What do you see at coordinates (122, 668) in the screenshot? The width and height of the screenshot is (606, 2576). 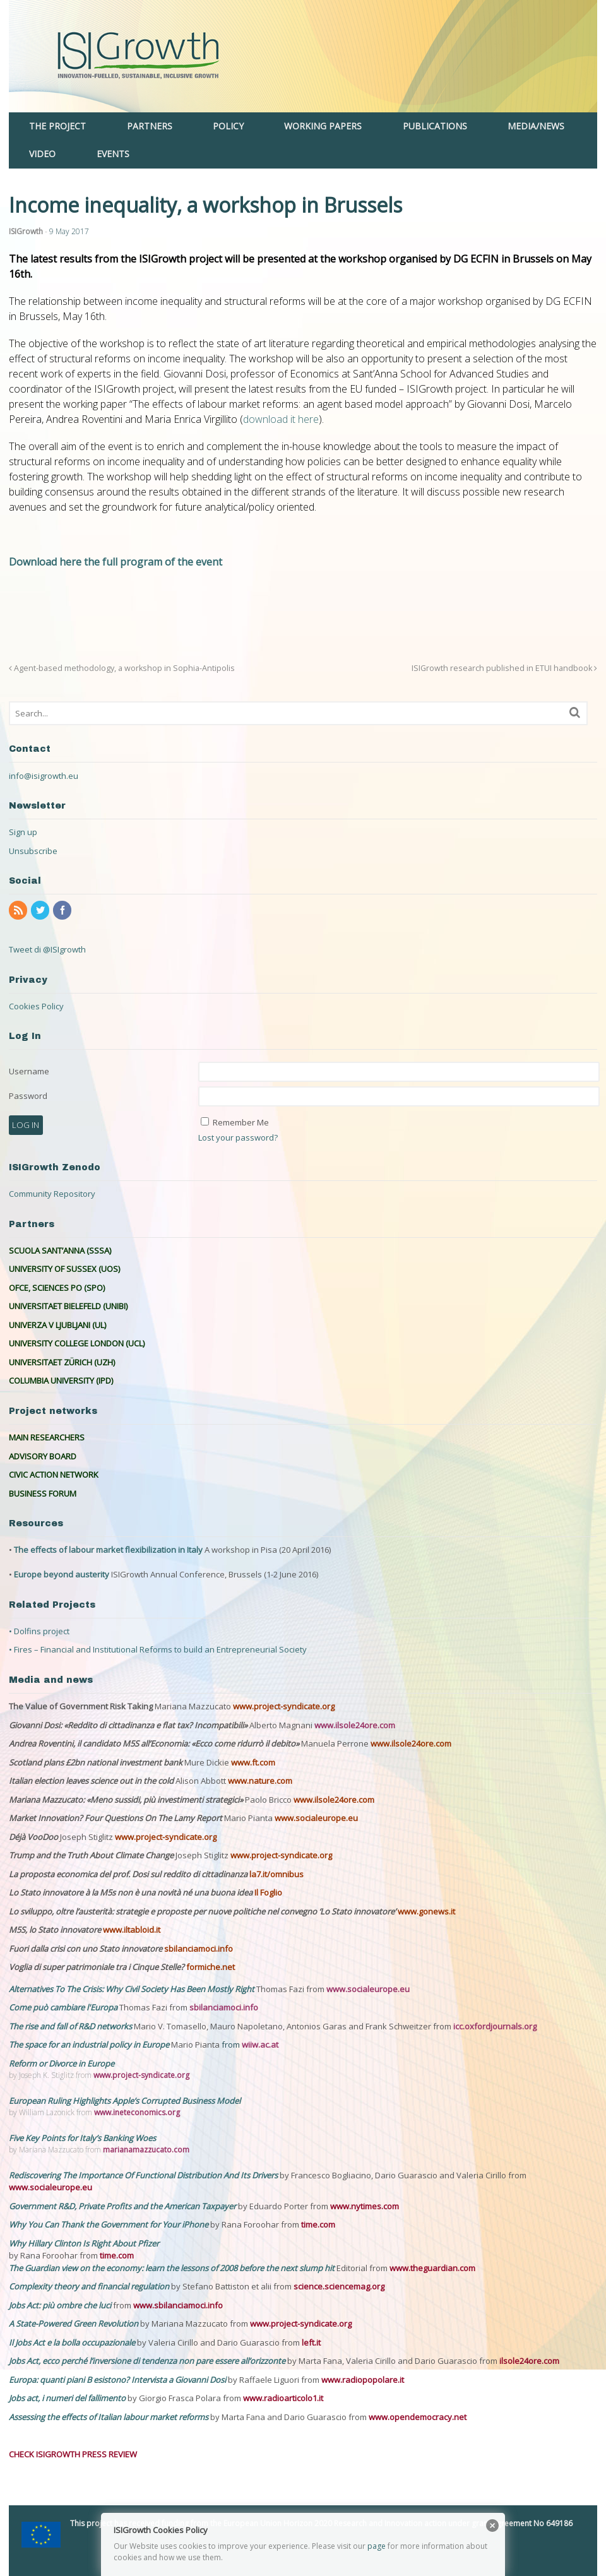 I see `Agent-based methodology, a workshop in Sophia-Antipolis` at bounding box center [122, 668].